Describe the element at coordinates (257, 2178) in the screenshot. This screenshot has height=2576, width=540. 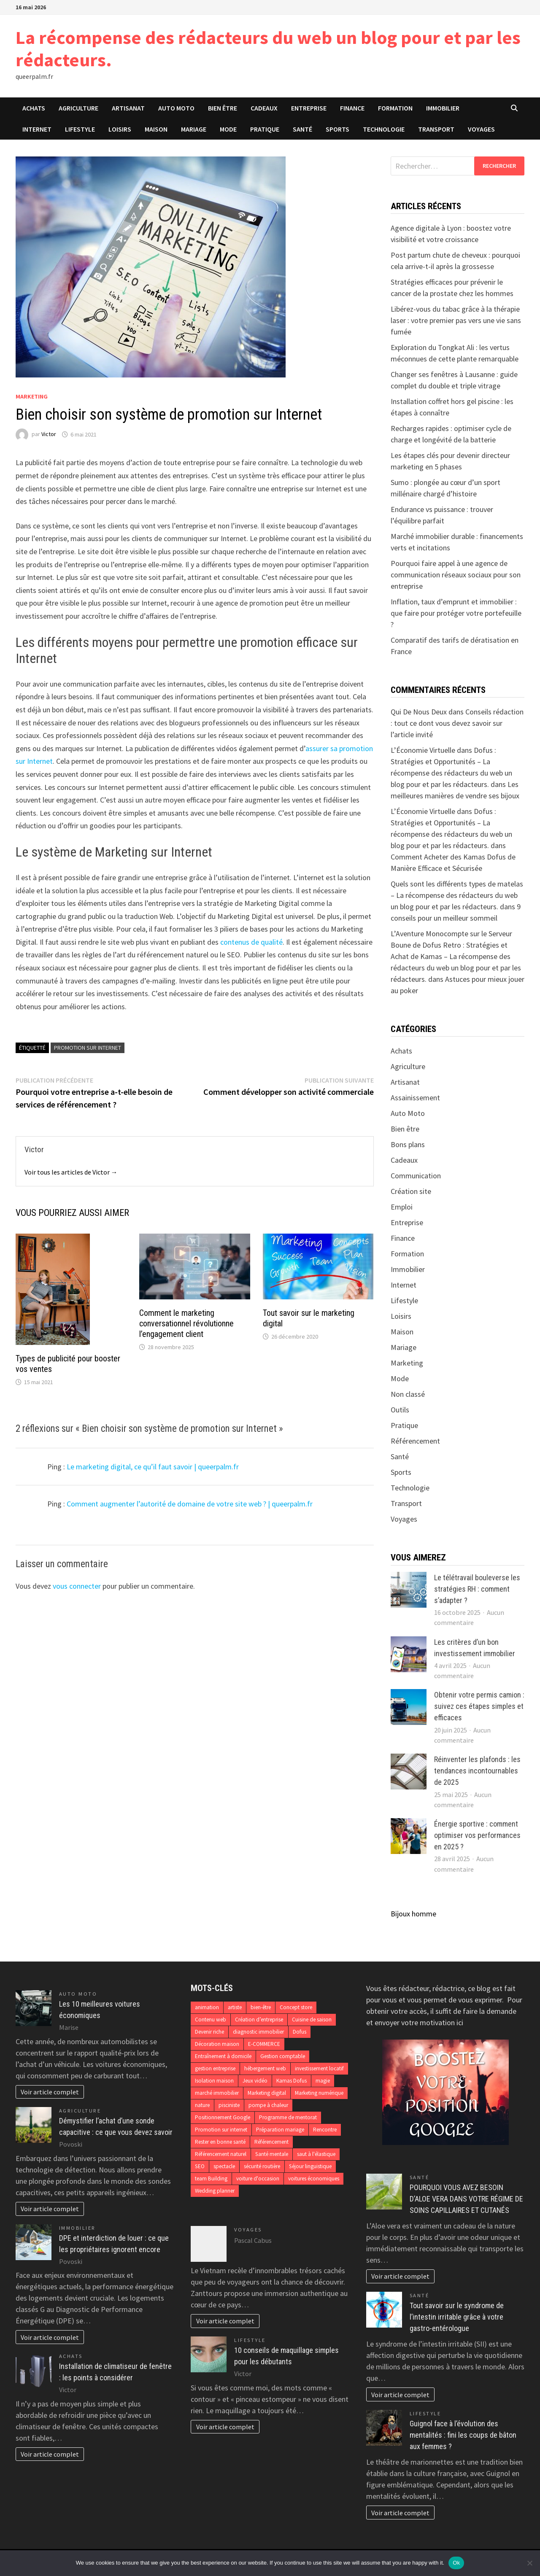
I see `voiture d'occasion` at that location.